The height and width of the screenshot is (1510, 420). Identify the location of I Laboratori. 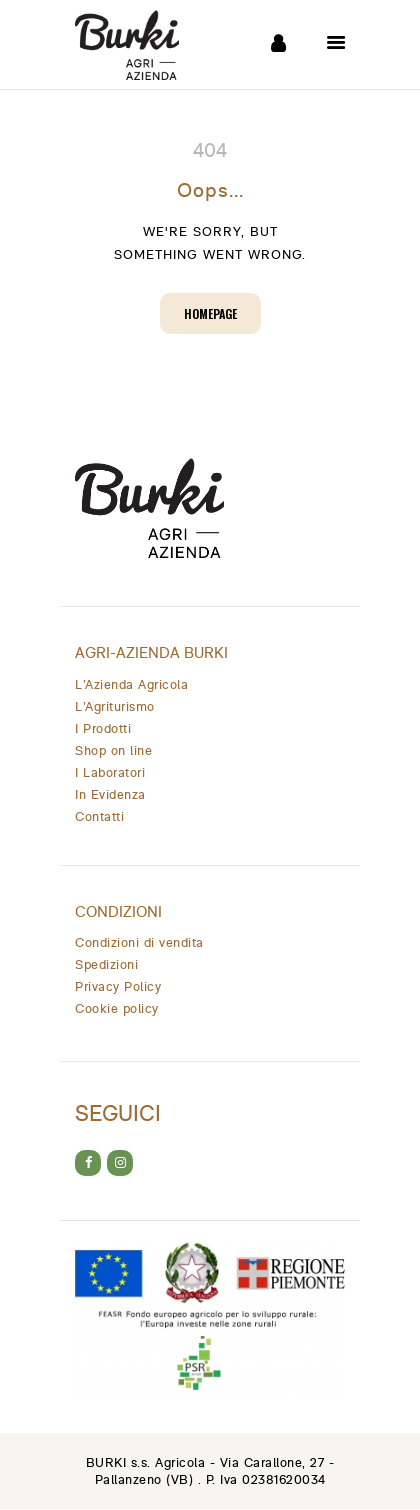
(110, 773).